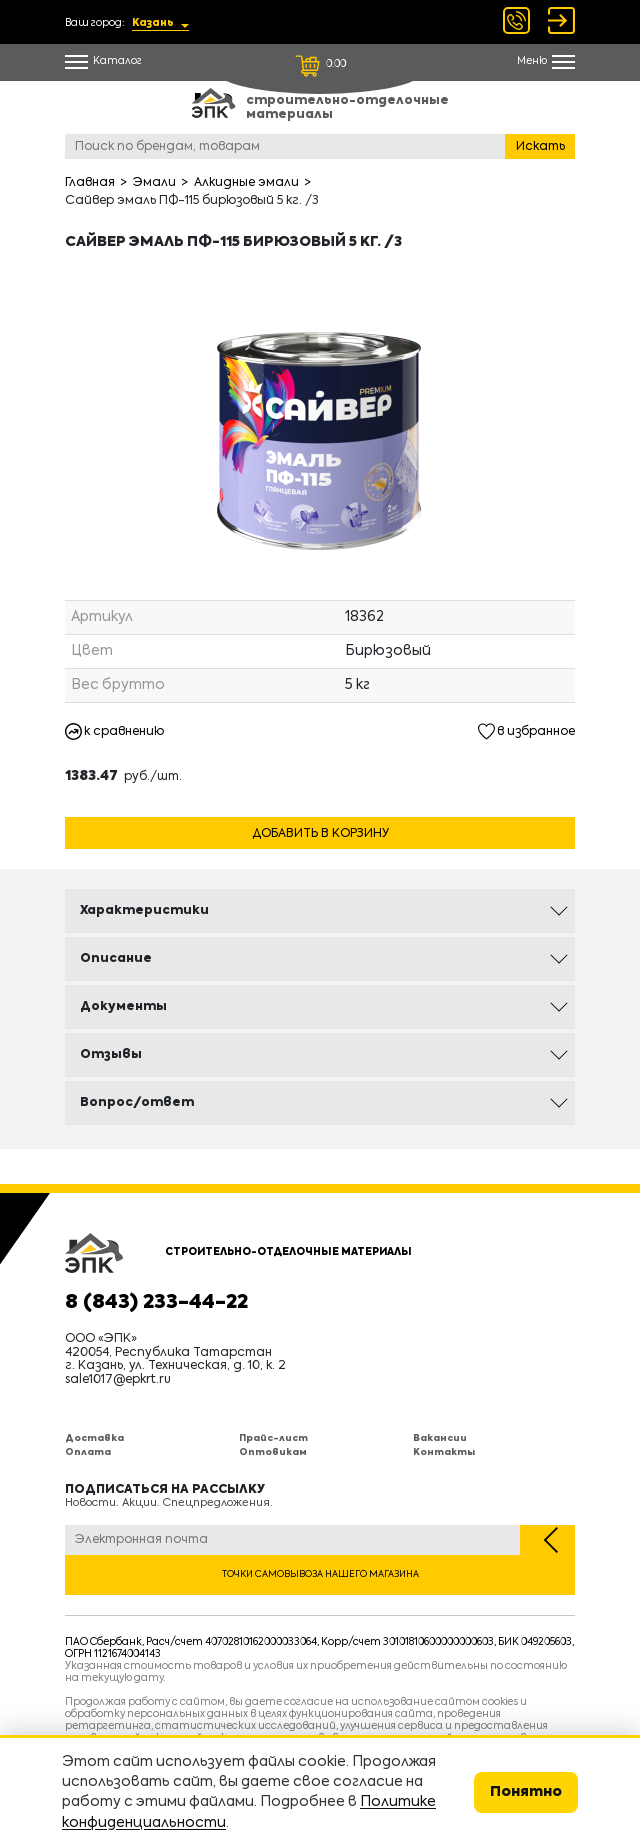 Image resolution: width=640 pixels, height=1847 pixels. Describe the element at coordinates (94, 1438) in the screenshot. I see `Доставка` at that location.